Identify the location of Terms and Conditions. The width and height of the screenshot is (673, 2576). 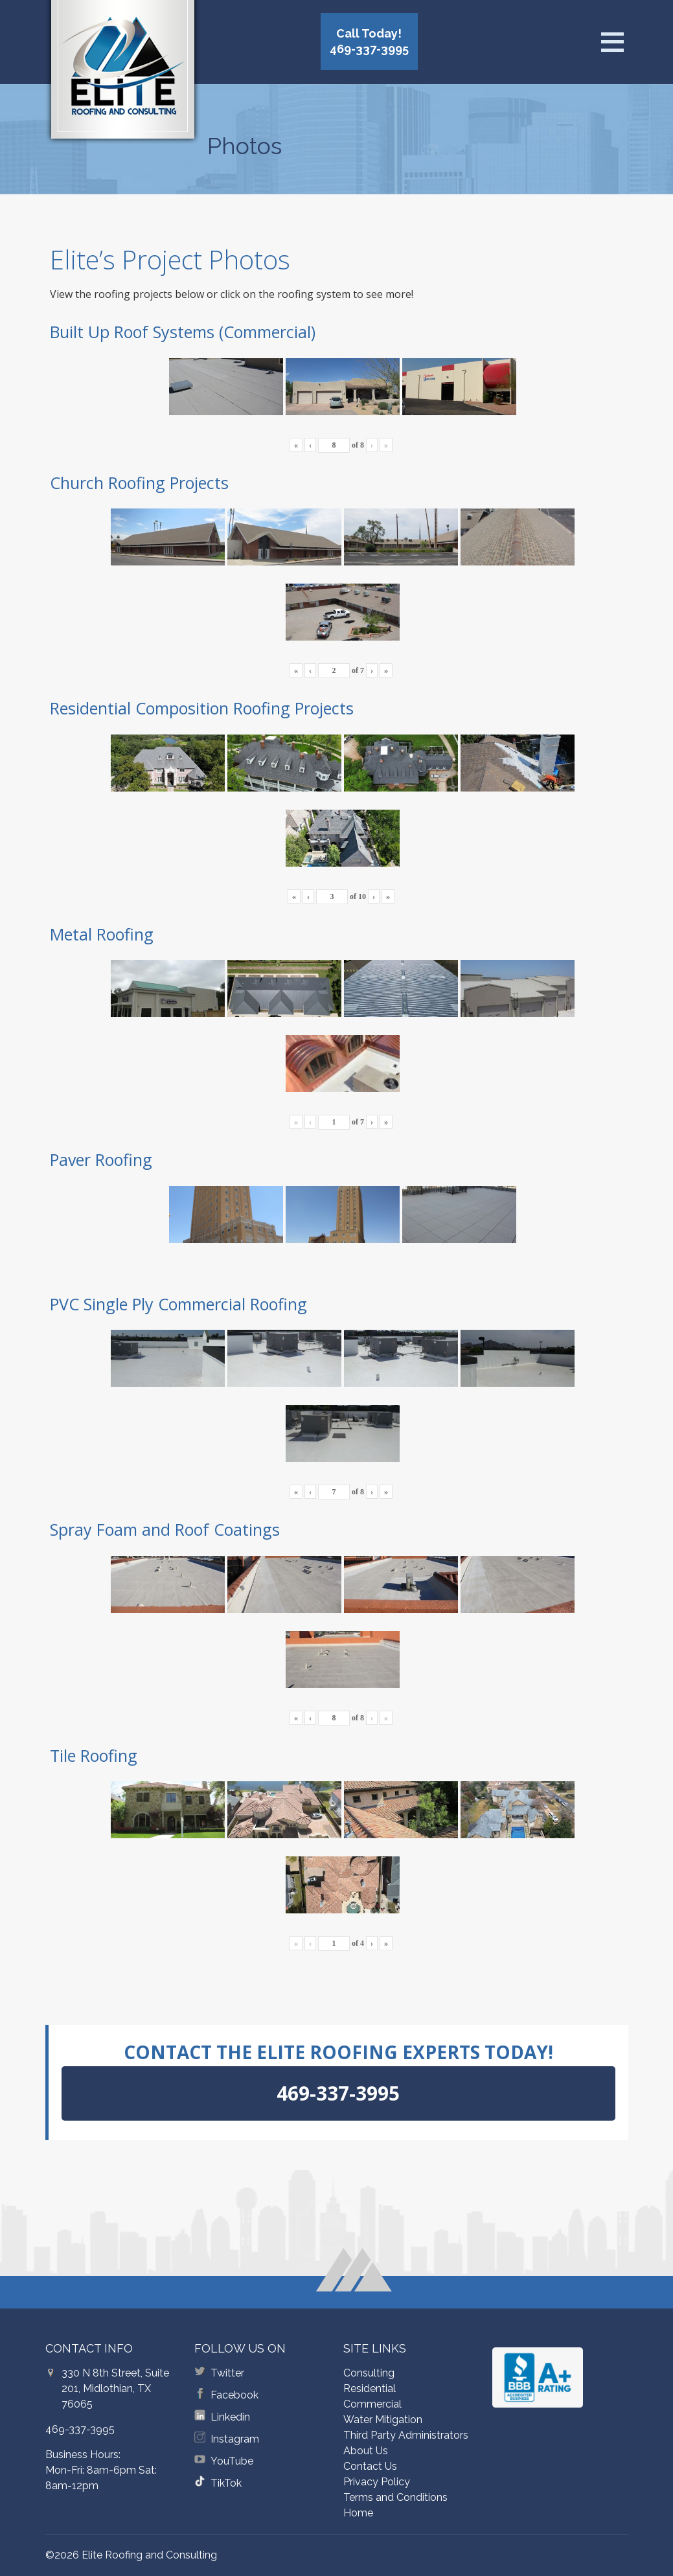
(395, 2497).